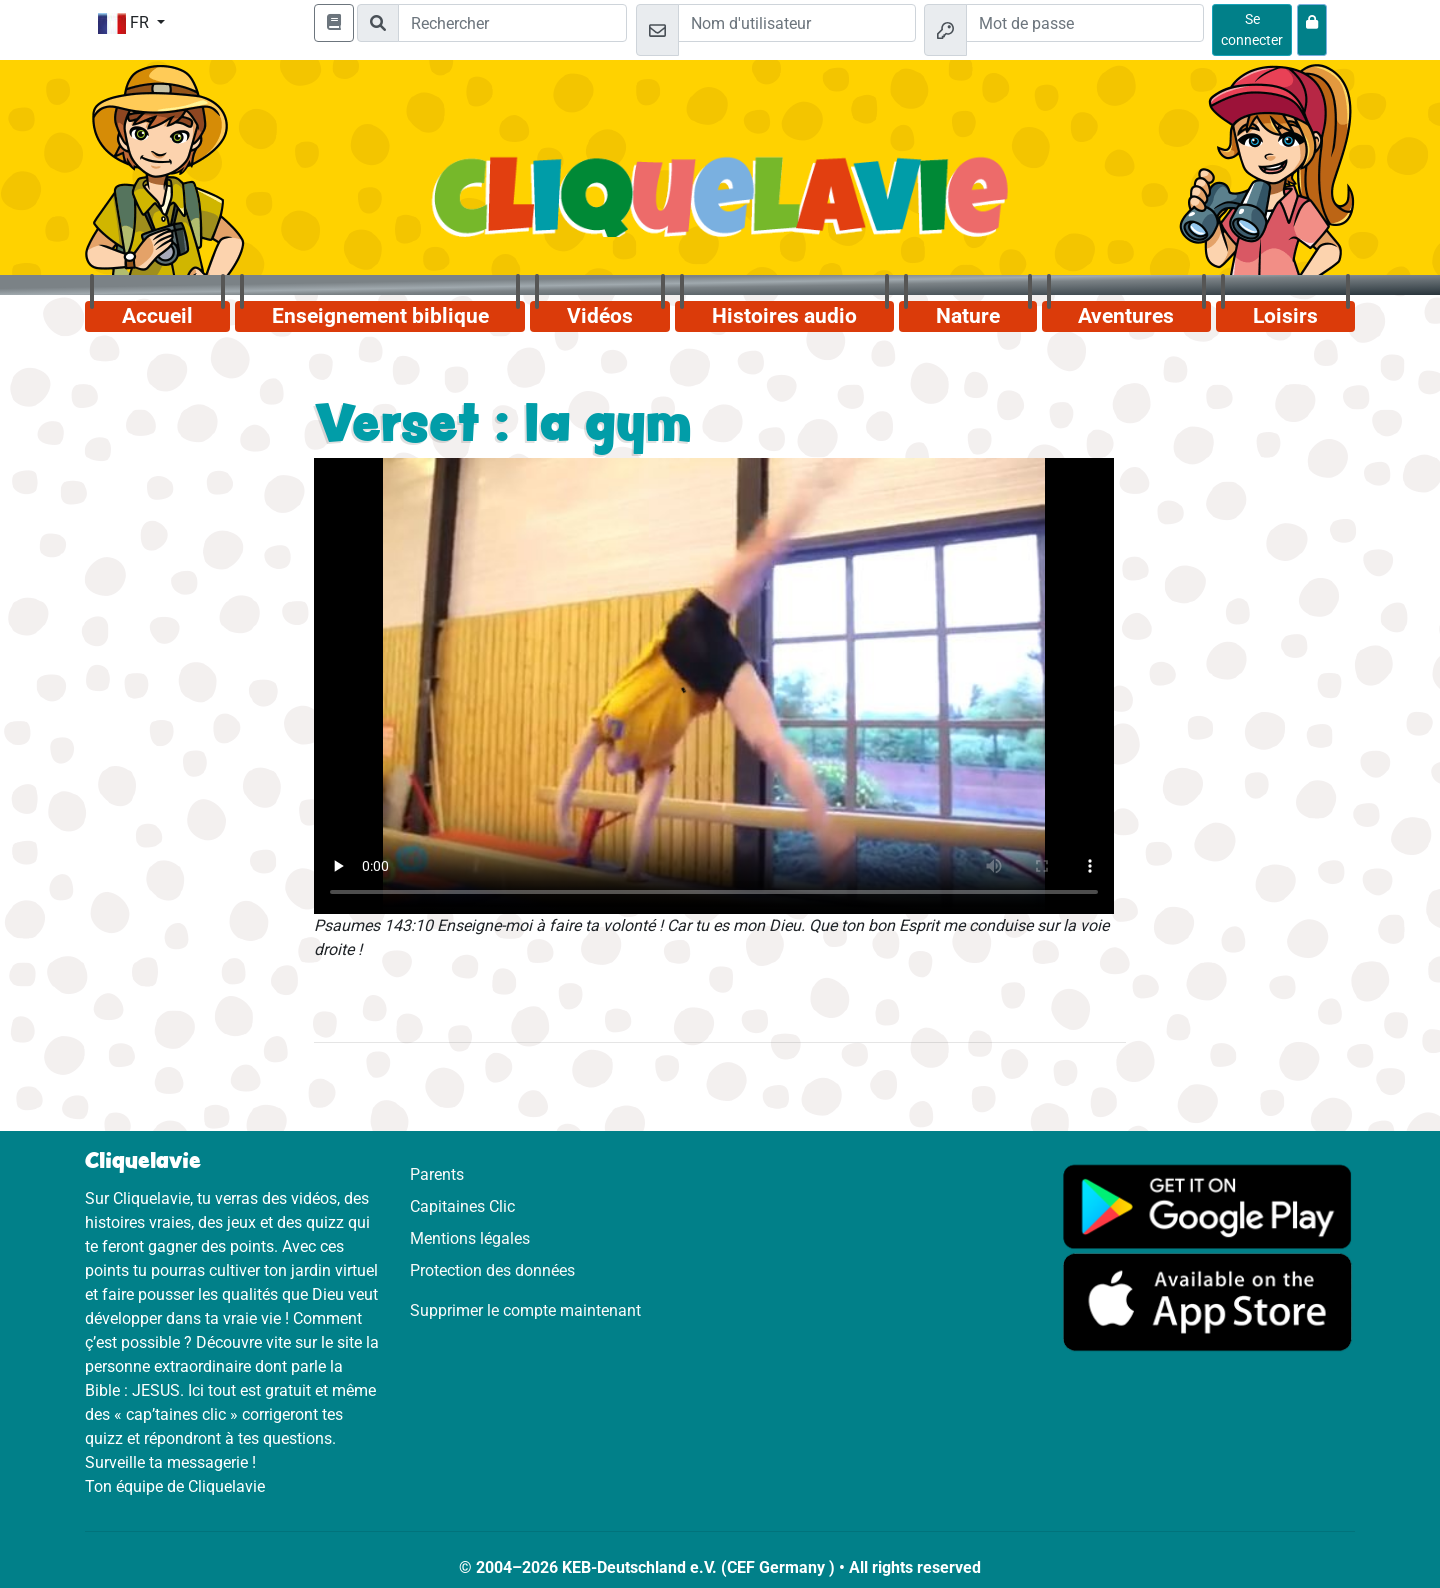  I want to click on Vidéos, so click(600, 316).